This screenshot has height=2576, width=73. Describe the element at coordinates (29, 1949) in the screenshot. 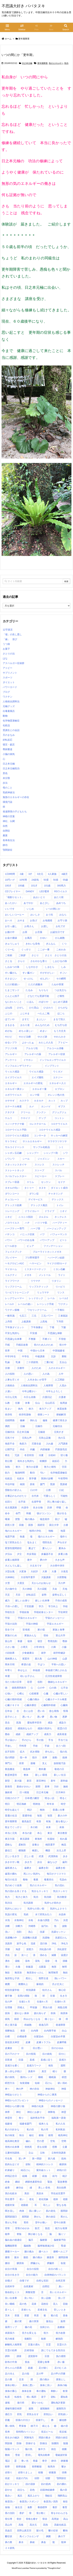

I see `浸透力 [浸透力 (1個の項目)]` at that location.